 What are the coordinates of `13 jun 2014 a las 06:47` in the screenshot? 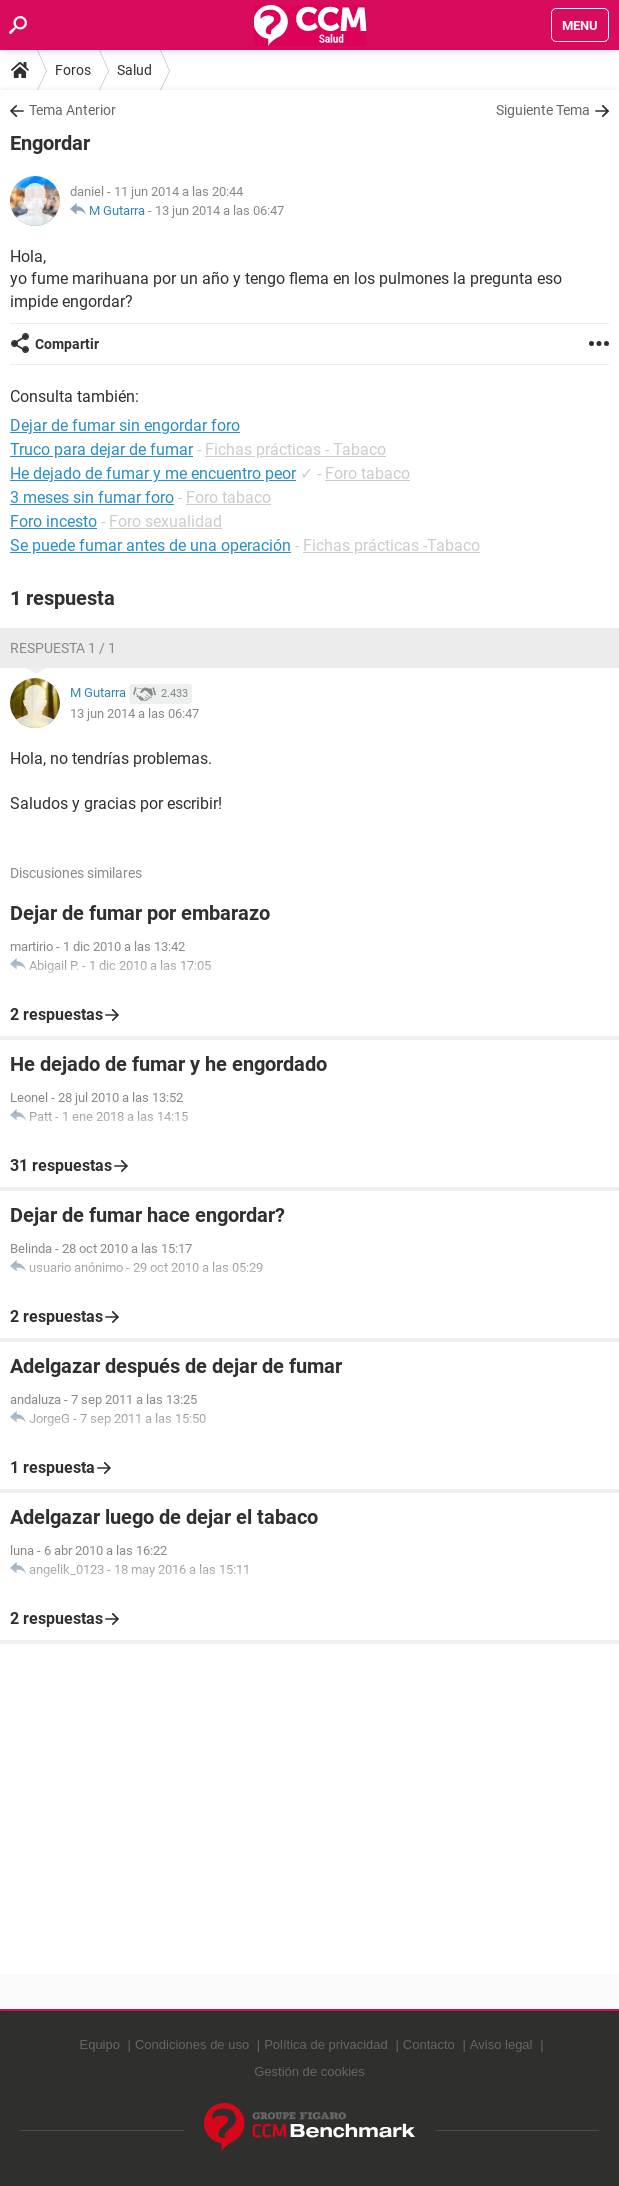 It's located at (219, 210).